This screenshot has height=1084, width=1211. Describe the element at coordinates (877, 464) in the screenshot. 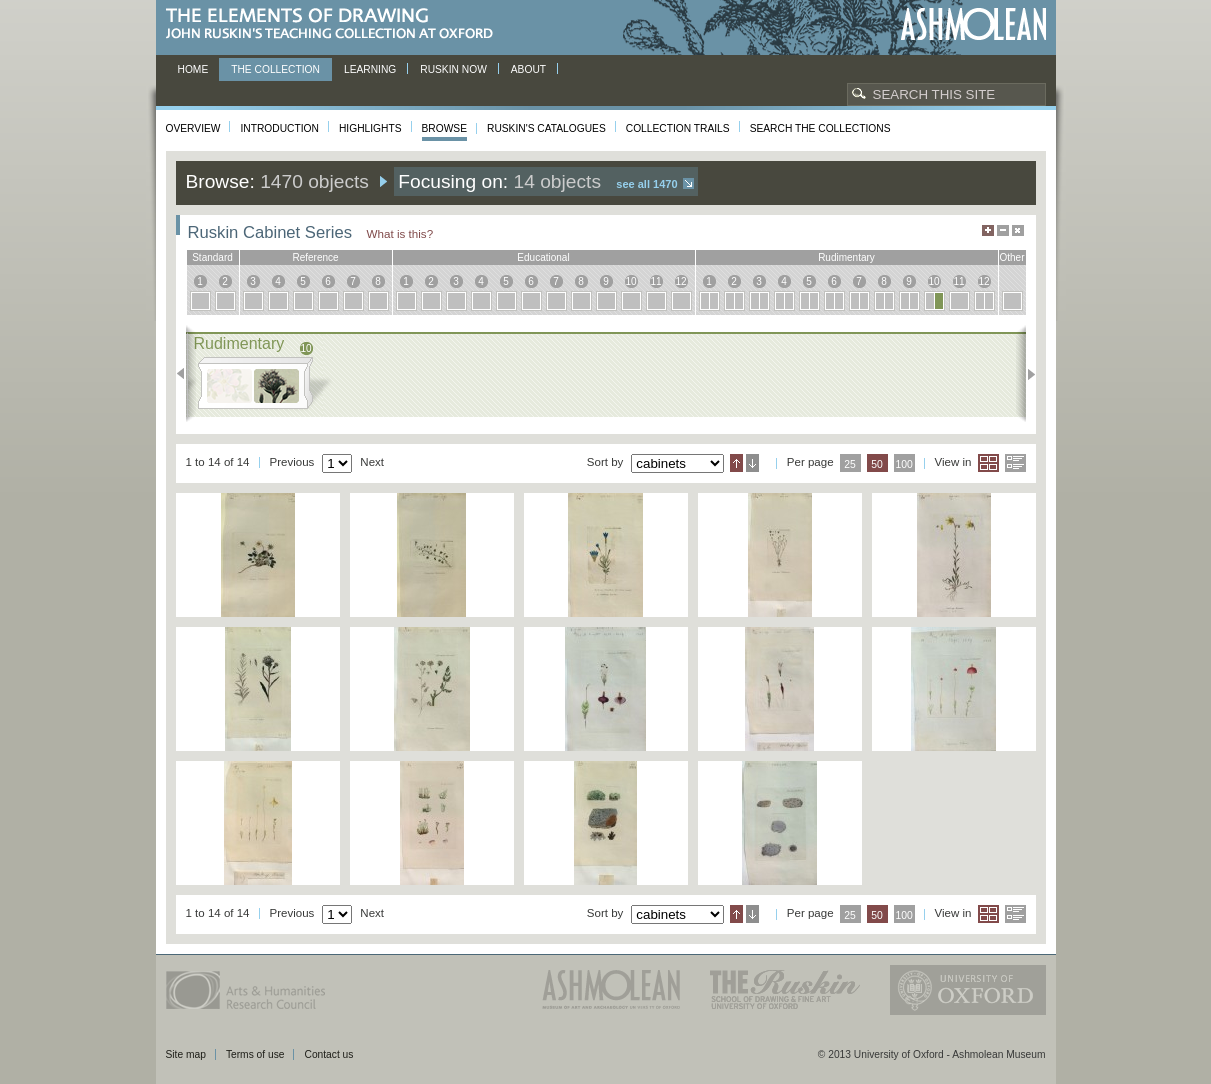

I see `50` at that location.